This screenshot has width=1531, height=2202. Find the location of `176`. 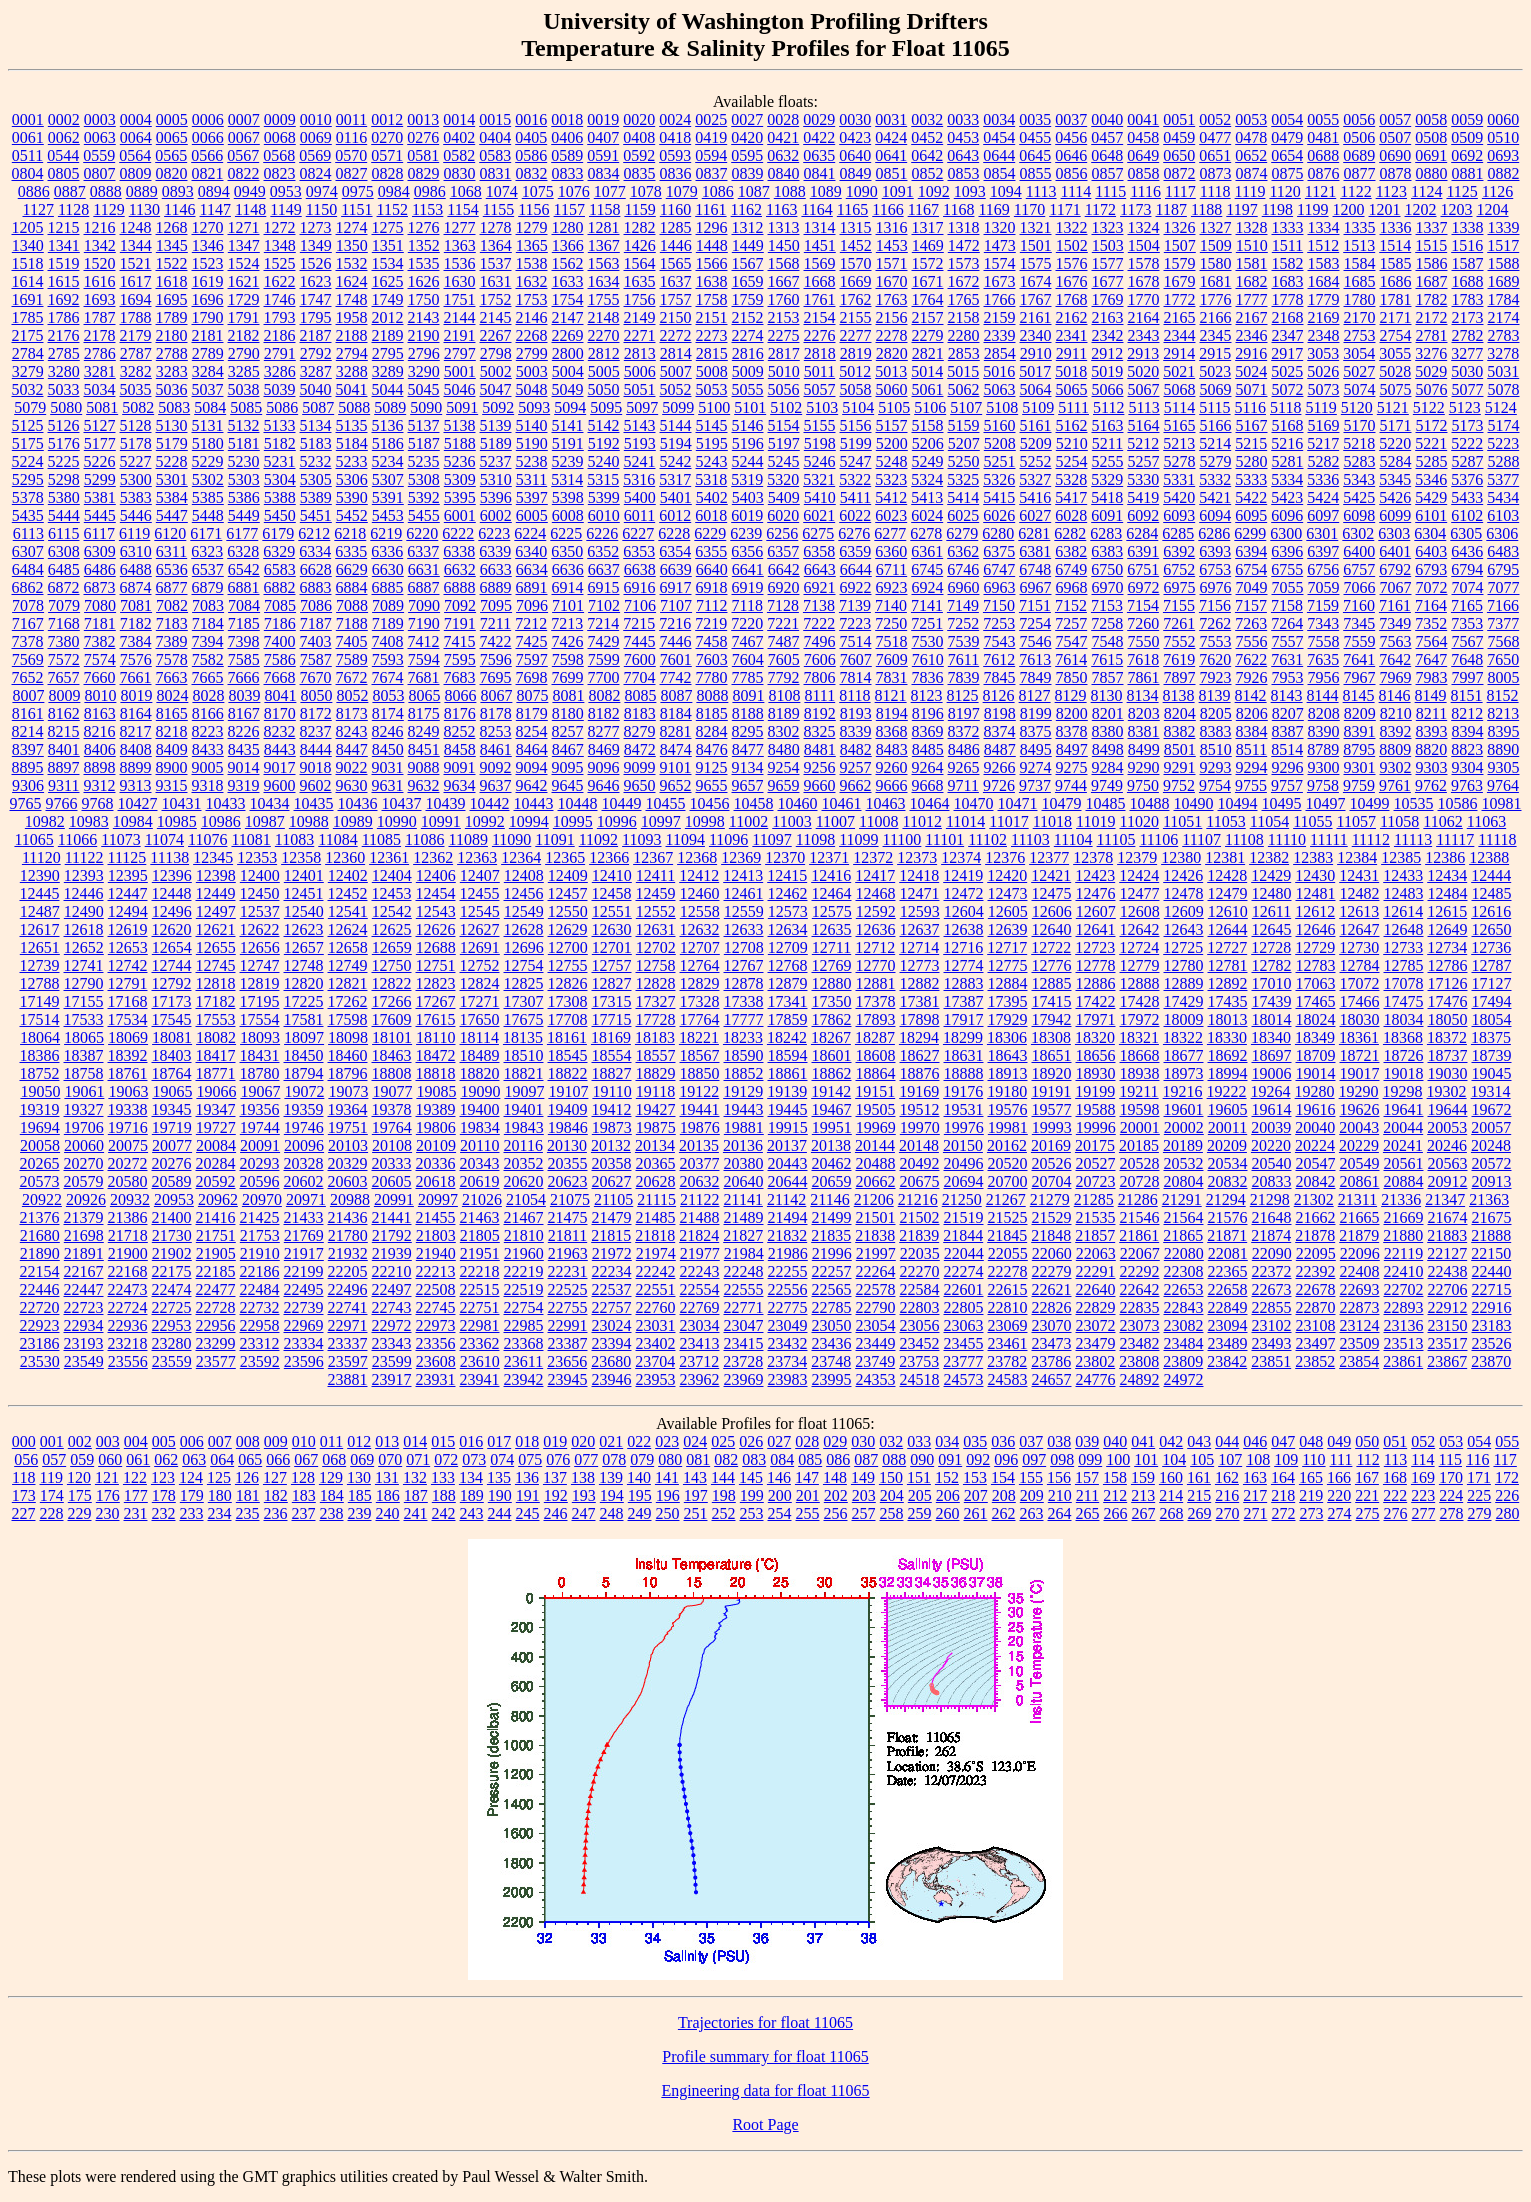

176 is located at coordinates (108, 1495).